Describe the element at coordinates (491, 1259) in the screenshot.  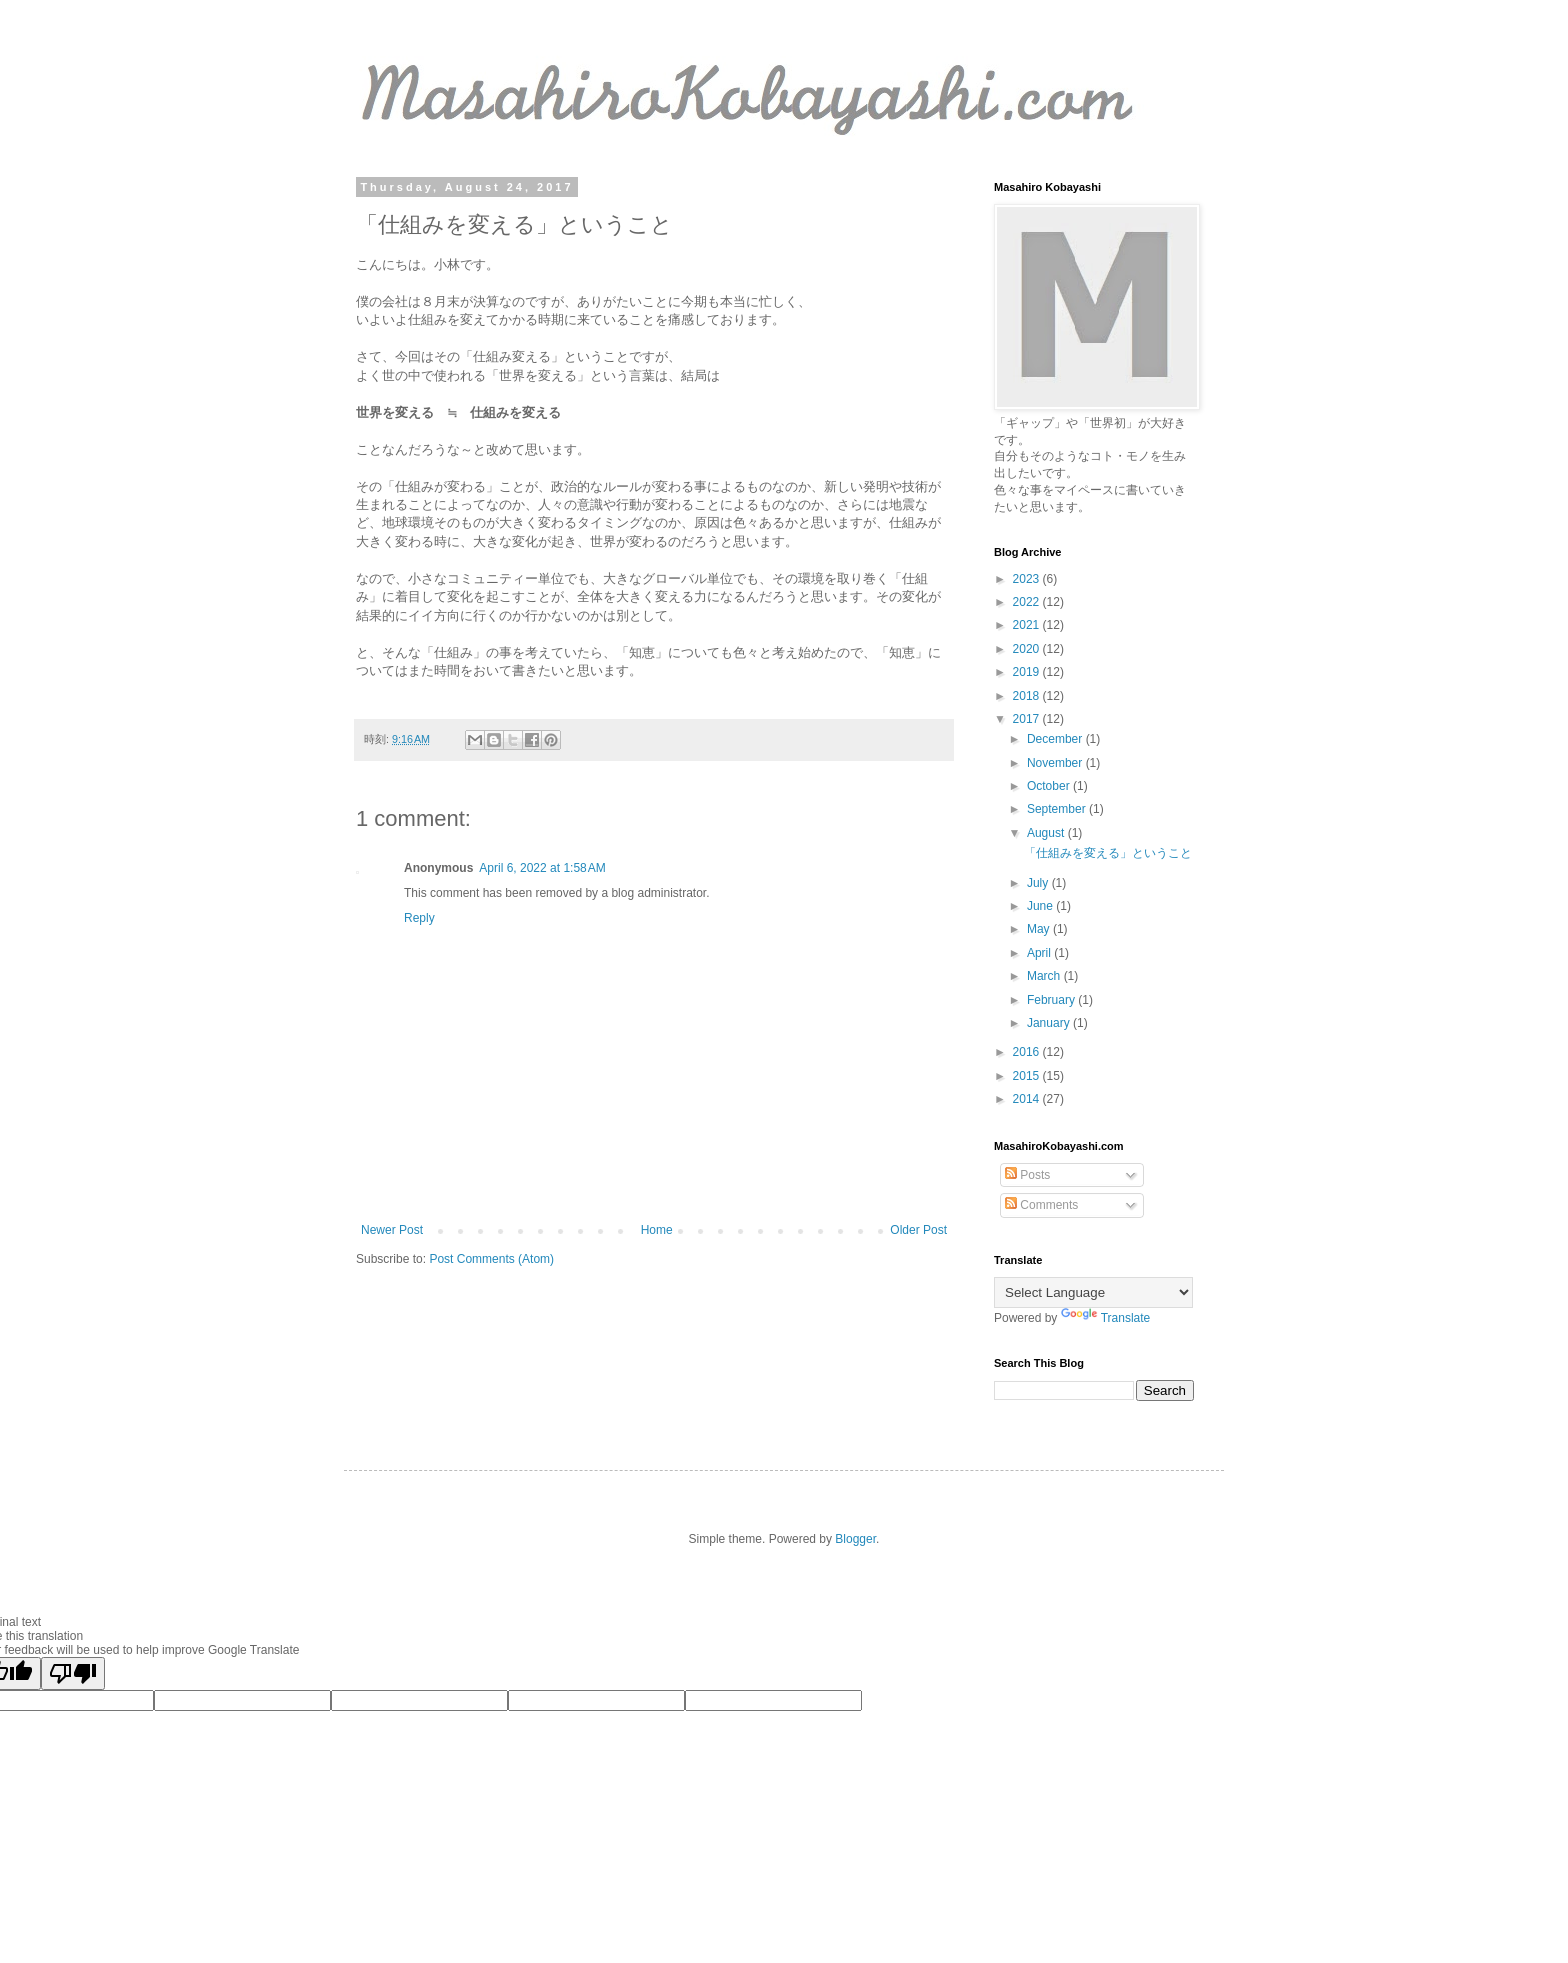
I see `Post Comments (Atom)` at that location.